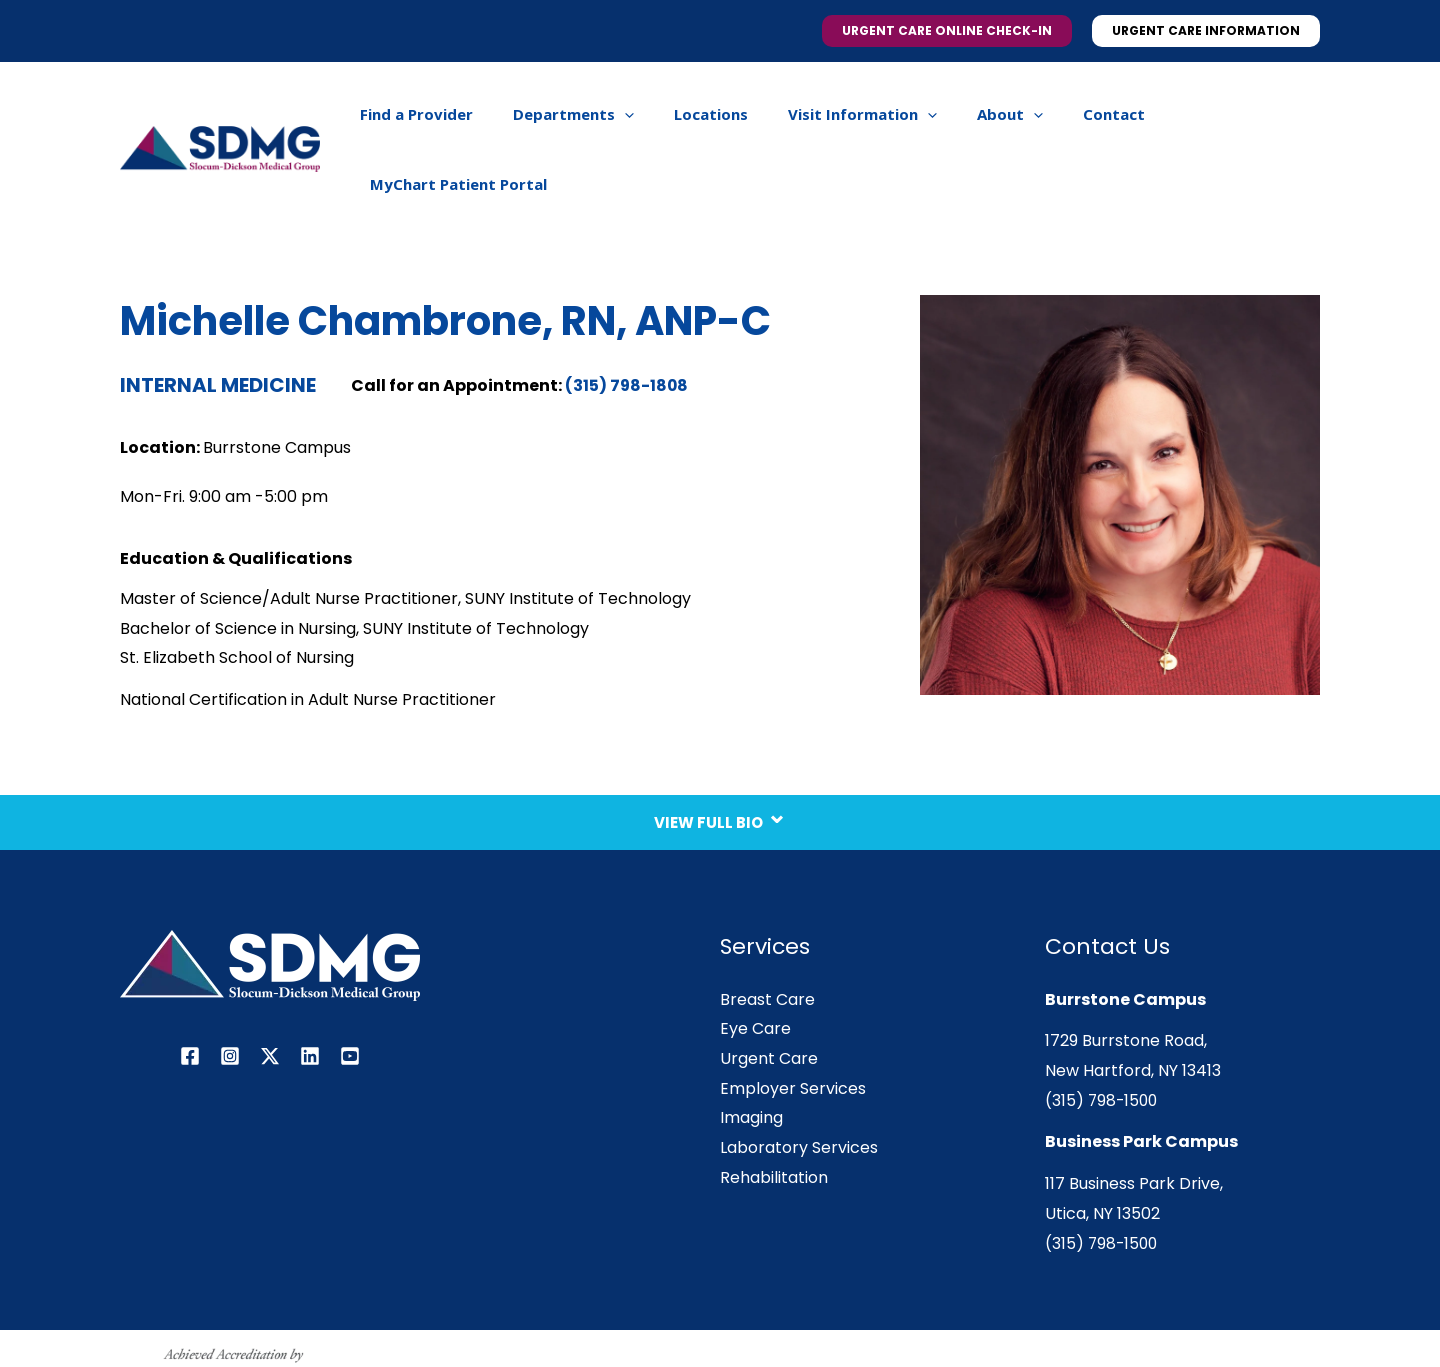  I want to click on Rehabilitation, so click(774, 1111).